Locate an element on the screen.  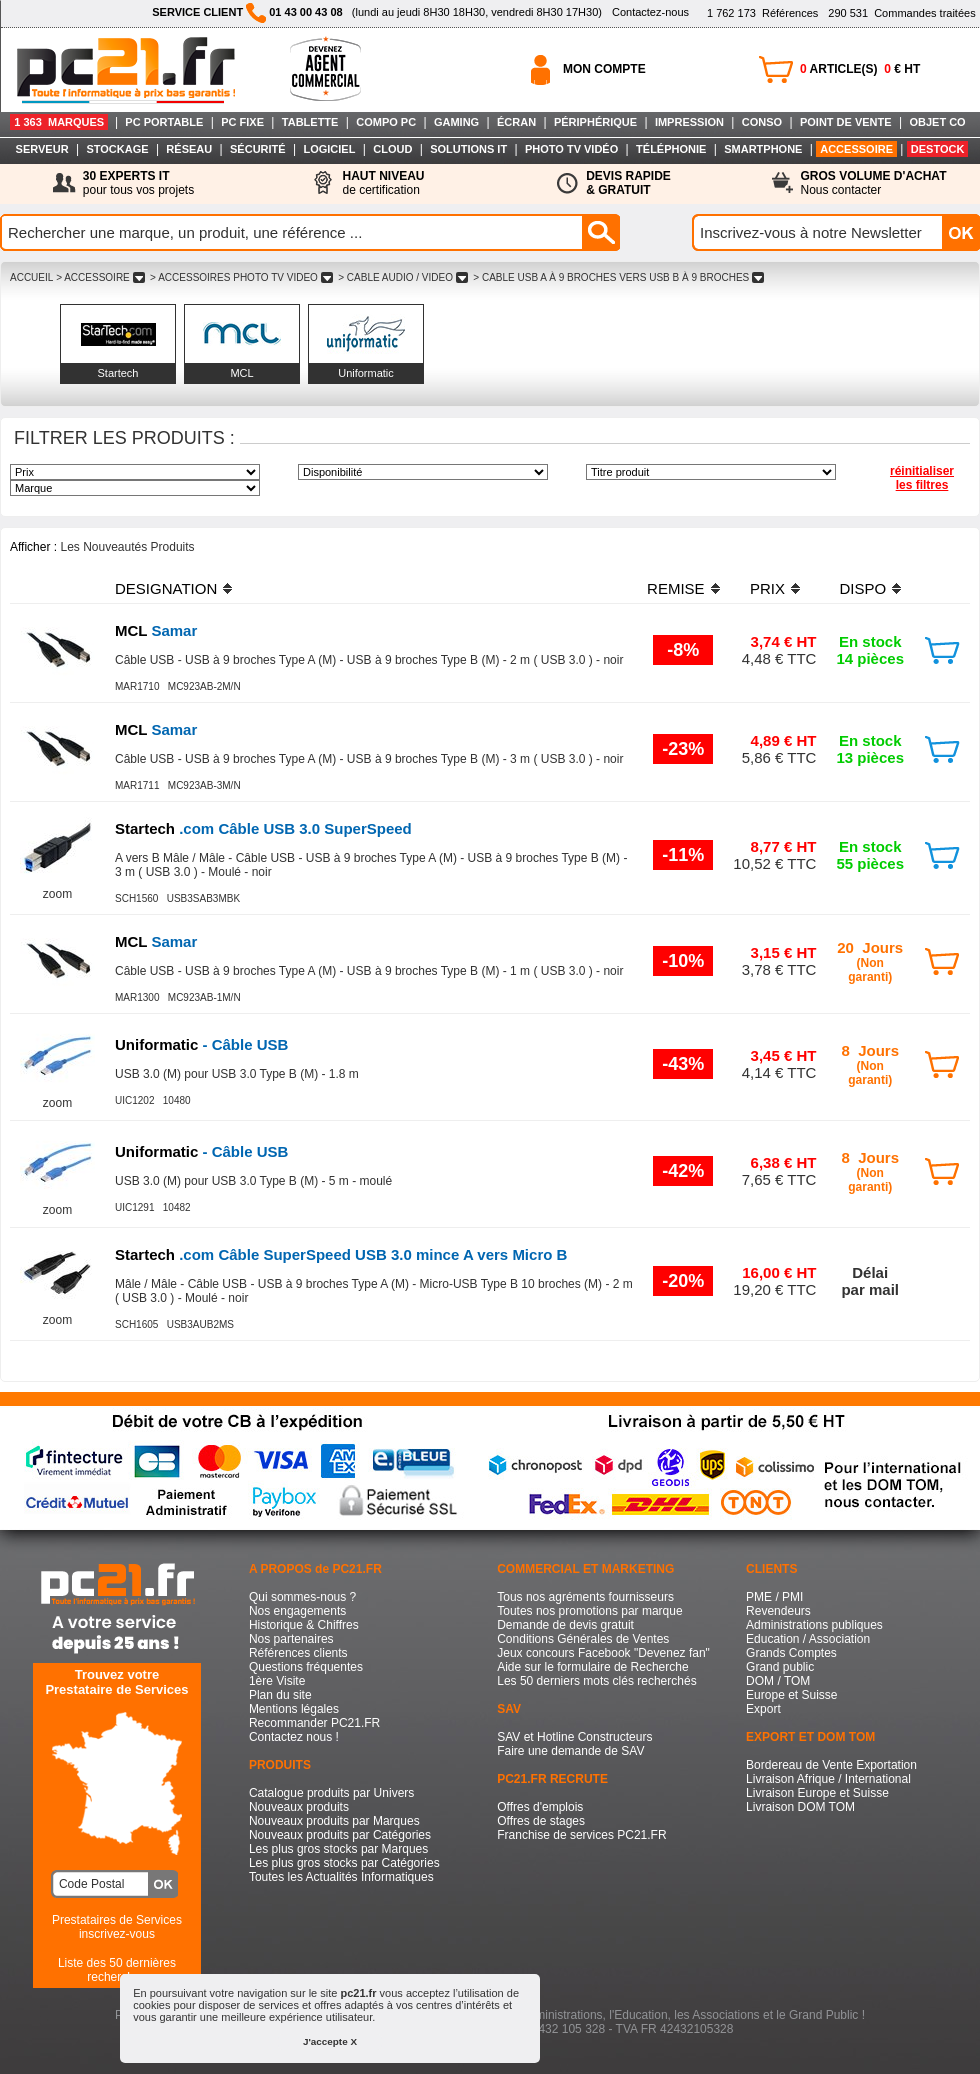
SOLUTIONS IT is located at coordinates (468, 149).